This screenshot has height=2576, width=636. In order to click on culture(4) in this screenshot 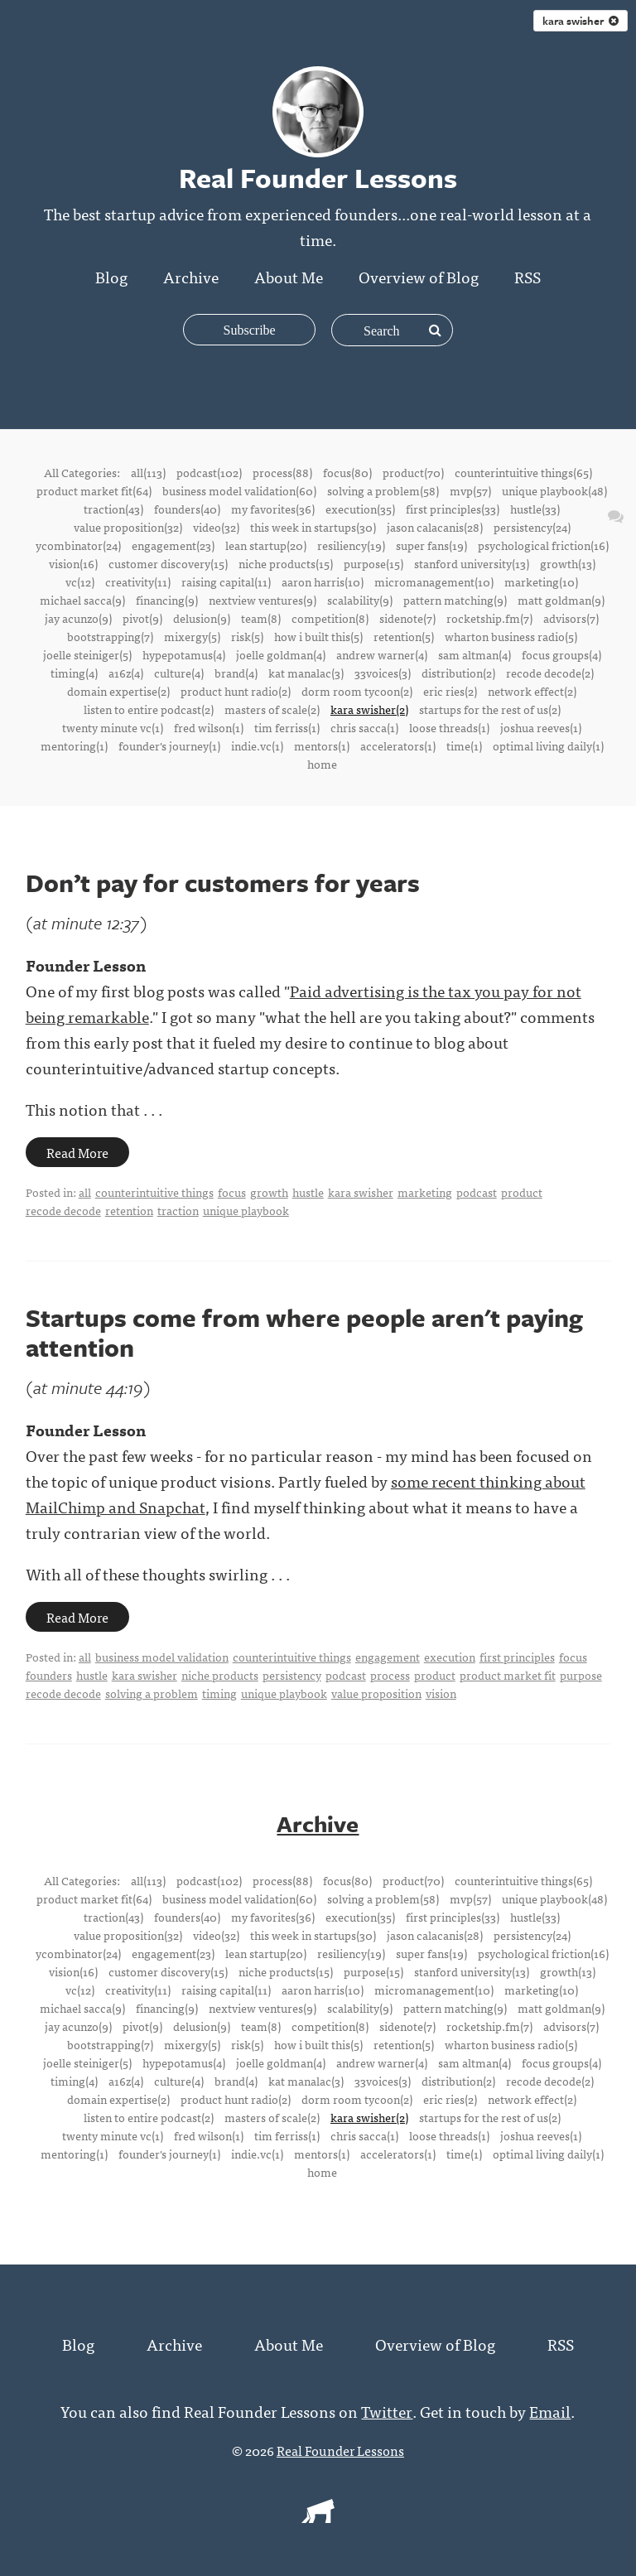, I will do `click(179, 672)`.